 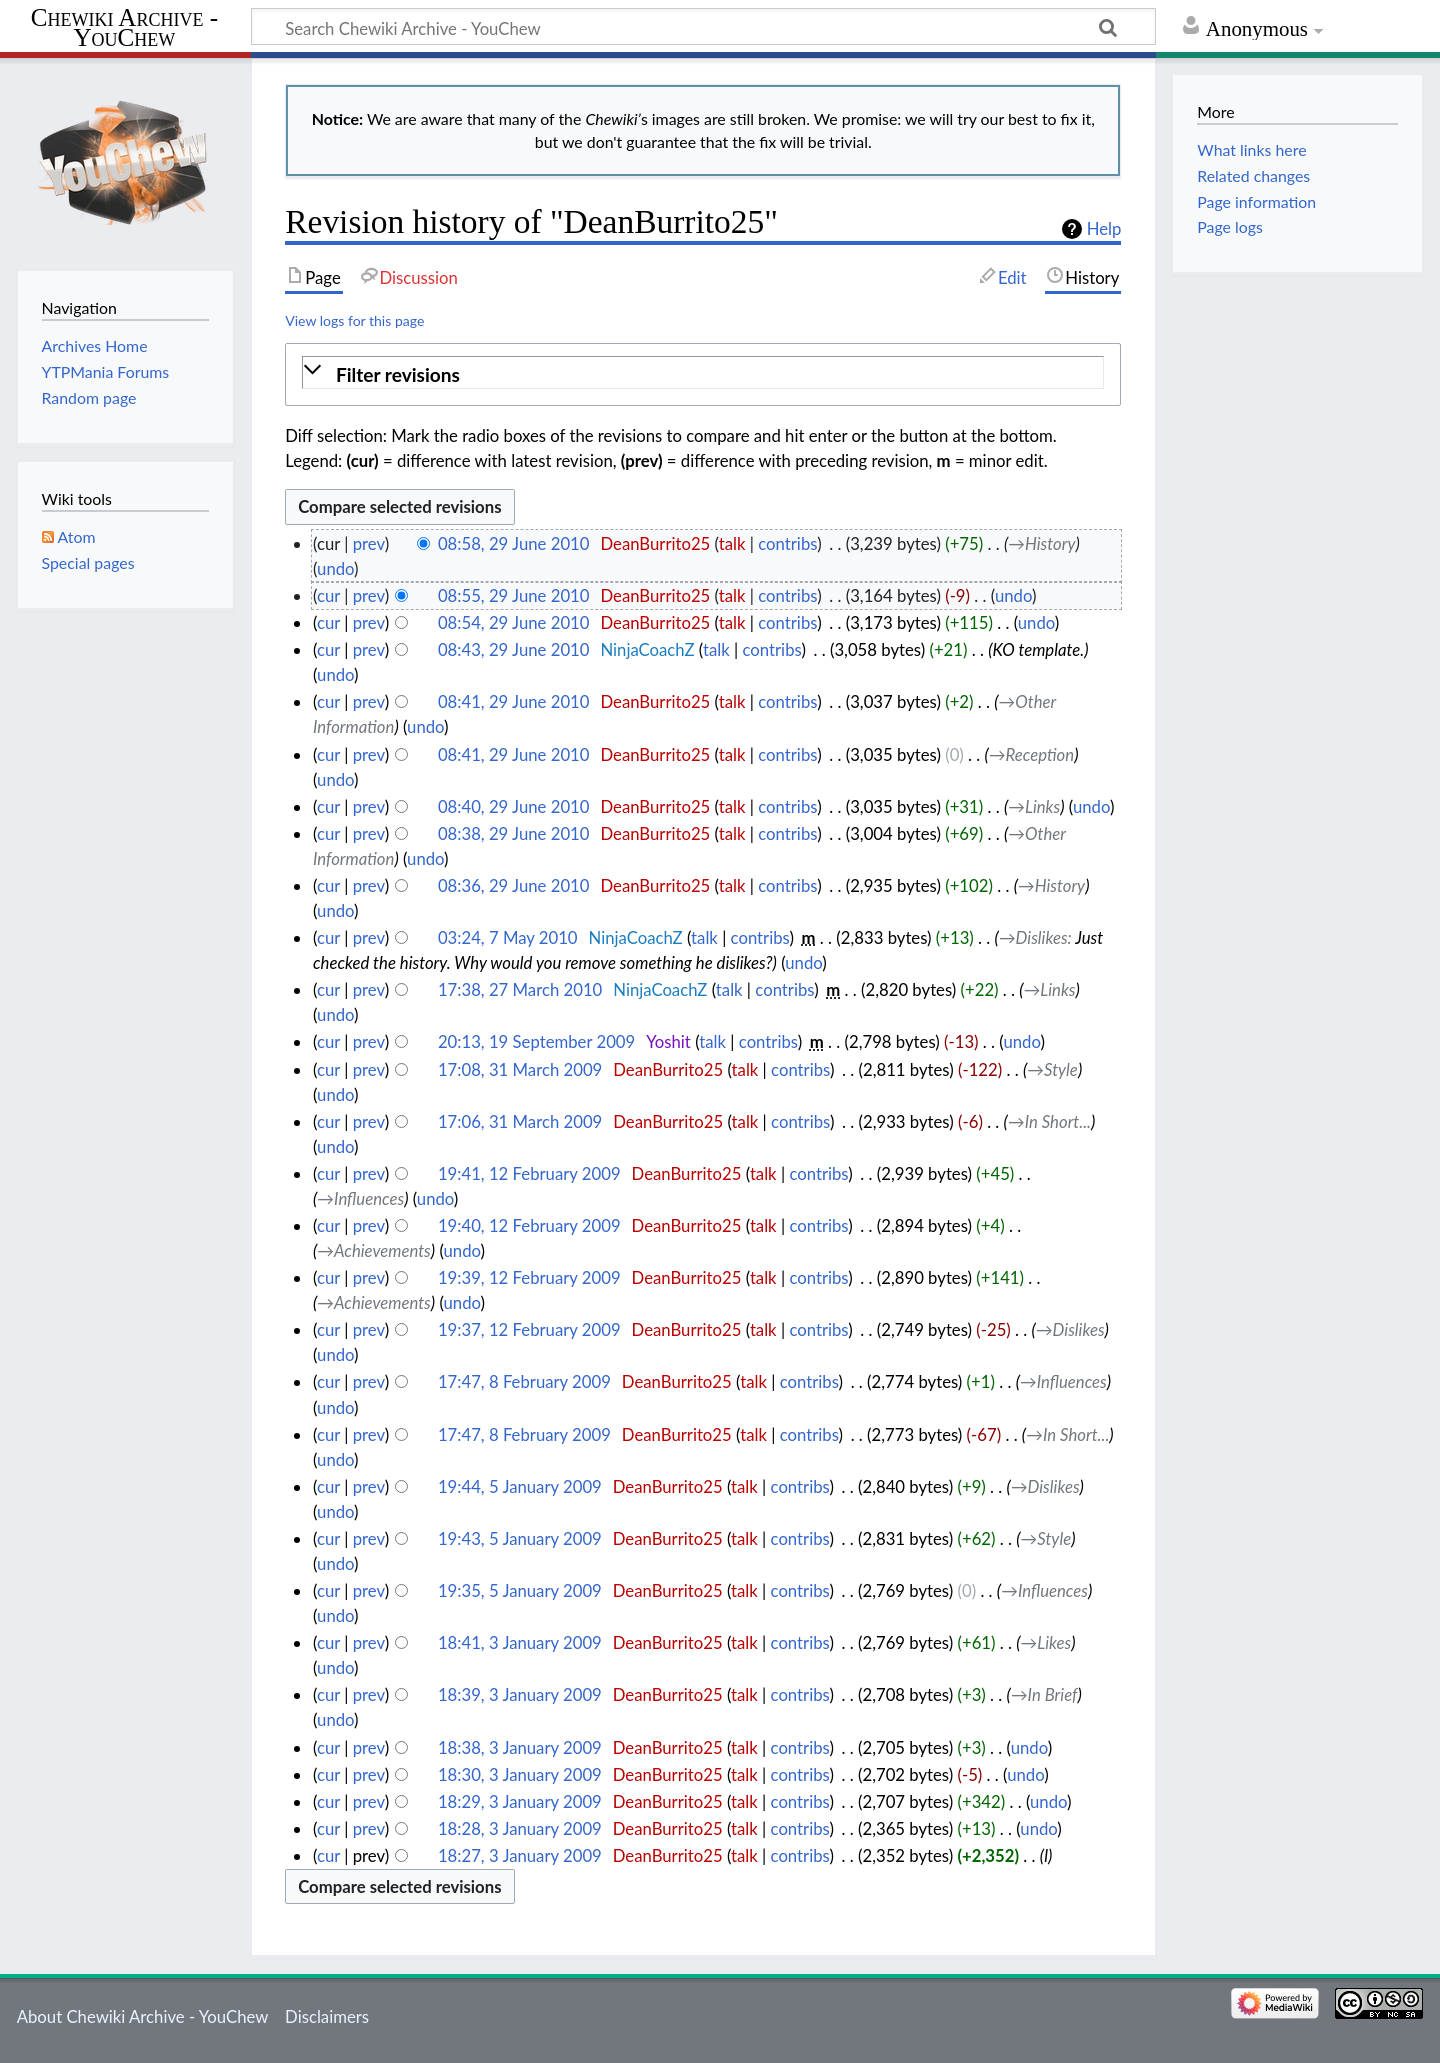 What do you see at coordinates (1046, 1642) in the screenshot?
I see `→‎Likes` at bounding box center [1046, 1642].